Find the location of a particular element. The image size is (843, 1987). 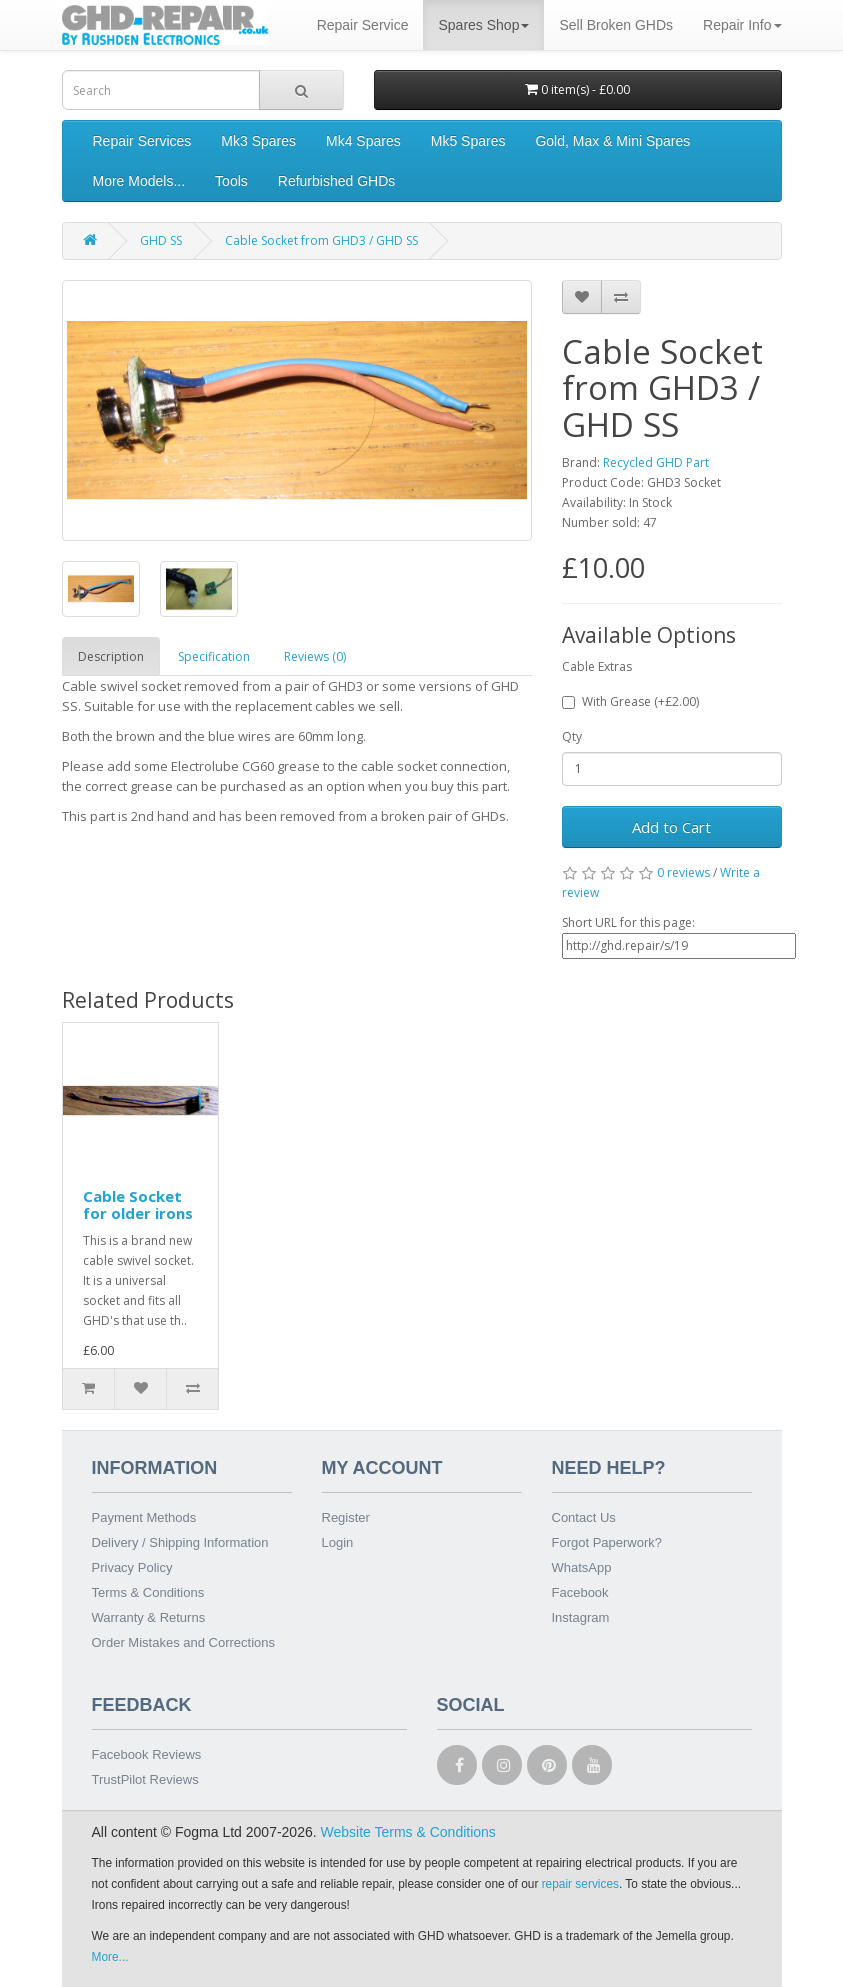

Forgot Paperwork? is located at coordinates (607, 1542).